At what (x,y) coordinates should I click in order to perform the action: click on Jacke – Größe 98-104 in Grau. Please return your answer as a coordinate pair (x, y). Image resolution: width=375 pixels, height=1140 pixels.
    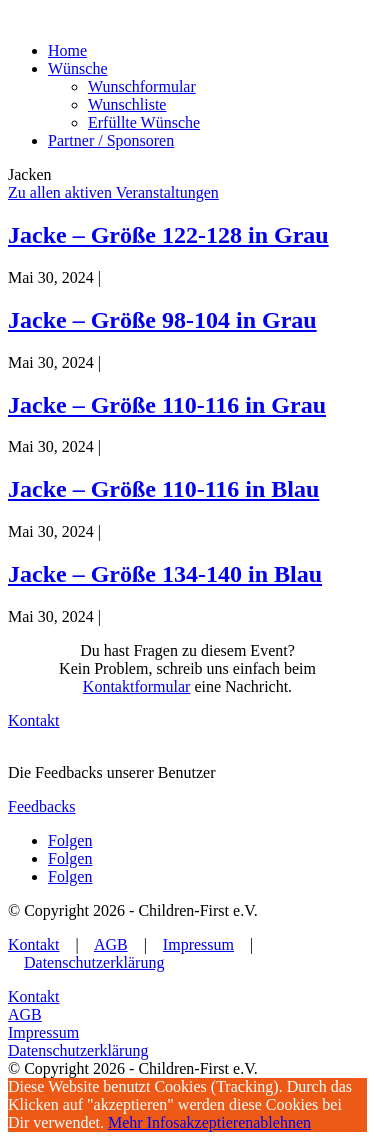
    Looking at the image, I should click on (162, 320).